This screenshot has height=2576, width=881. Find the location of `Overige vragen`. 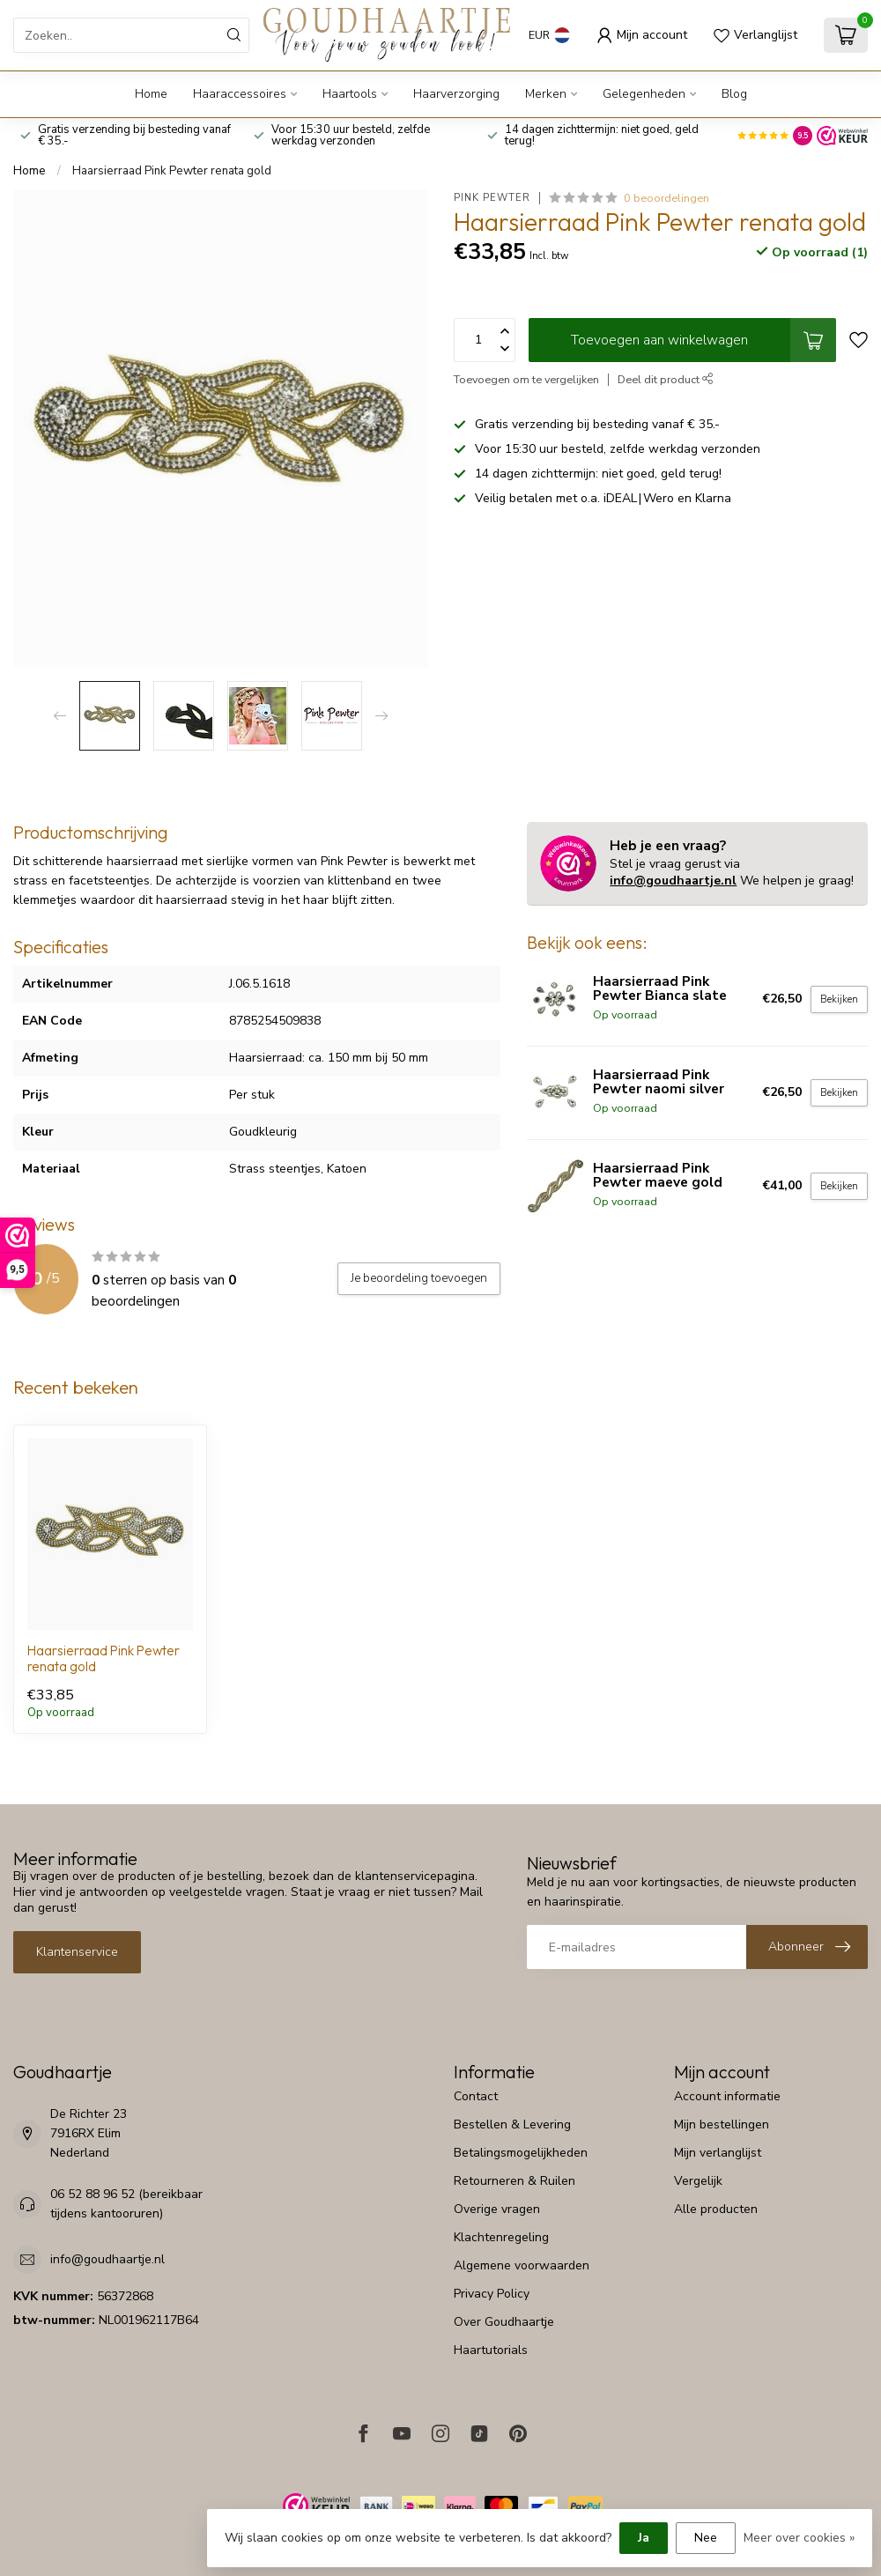

Overige vragen is located at coordinates (497, 2209).